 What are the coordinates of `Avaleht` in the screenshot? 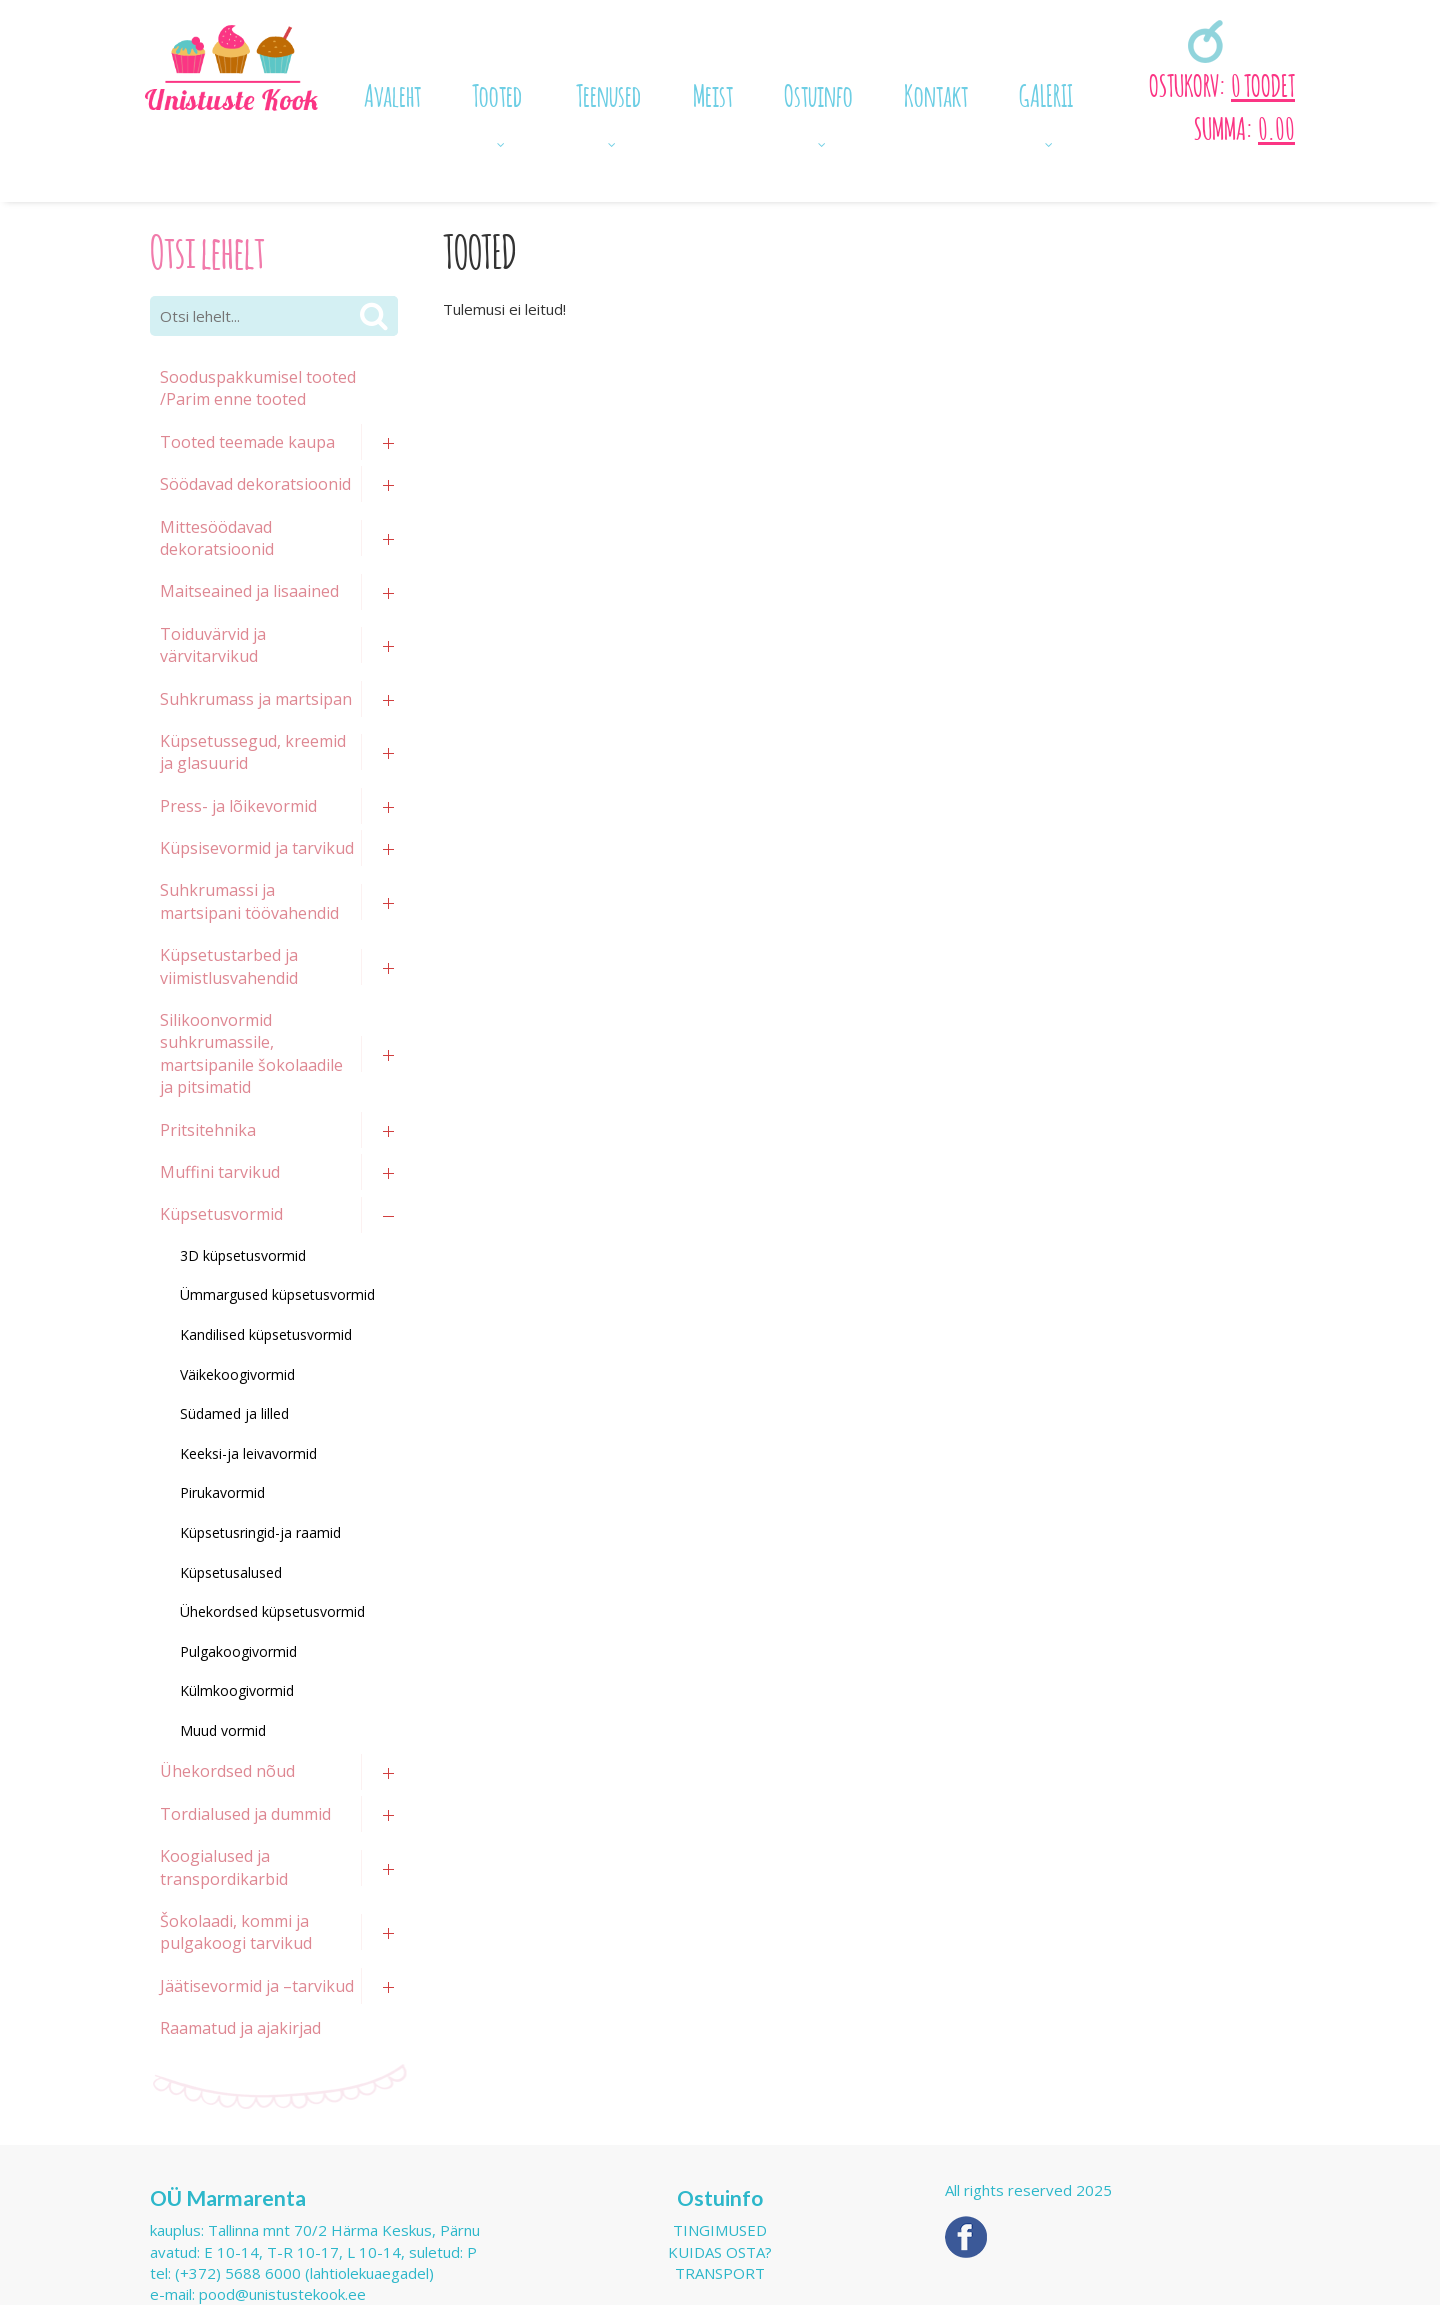 It's located at (392, 93).